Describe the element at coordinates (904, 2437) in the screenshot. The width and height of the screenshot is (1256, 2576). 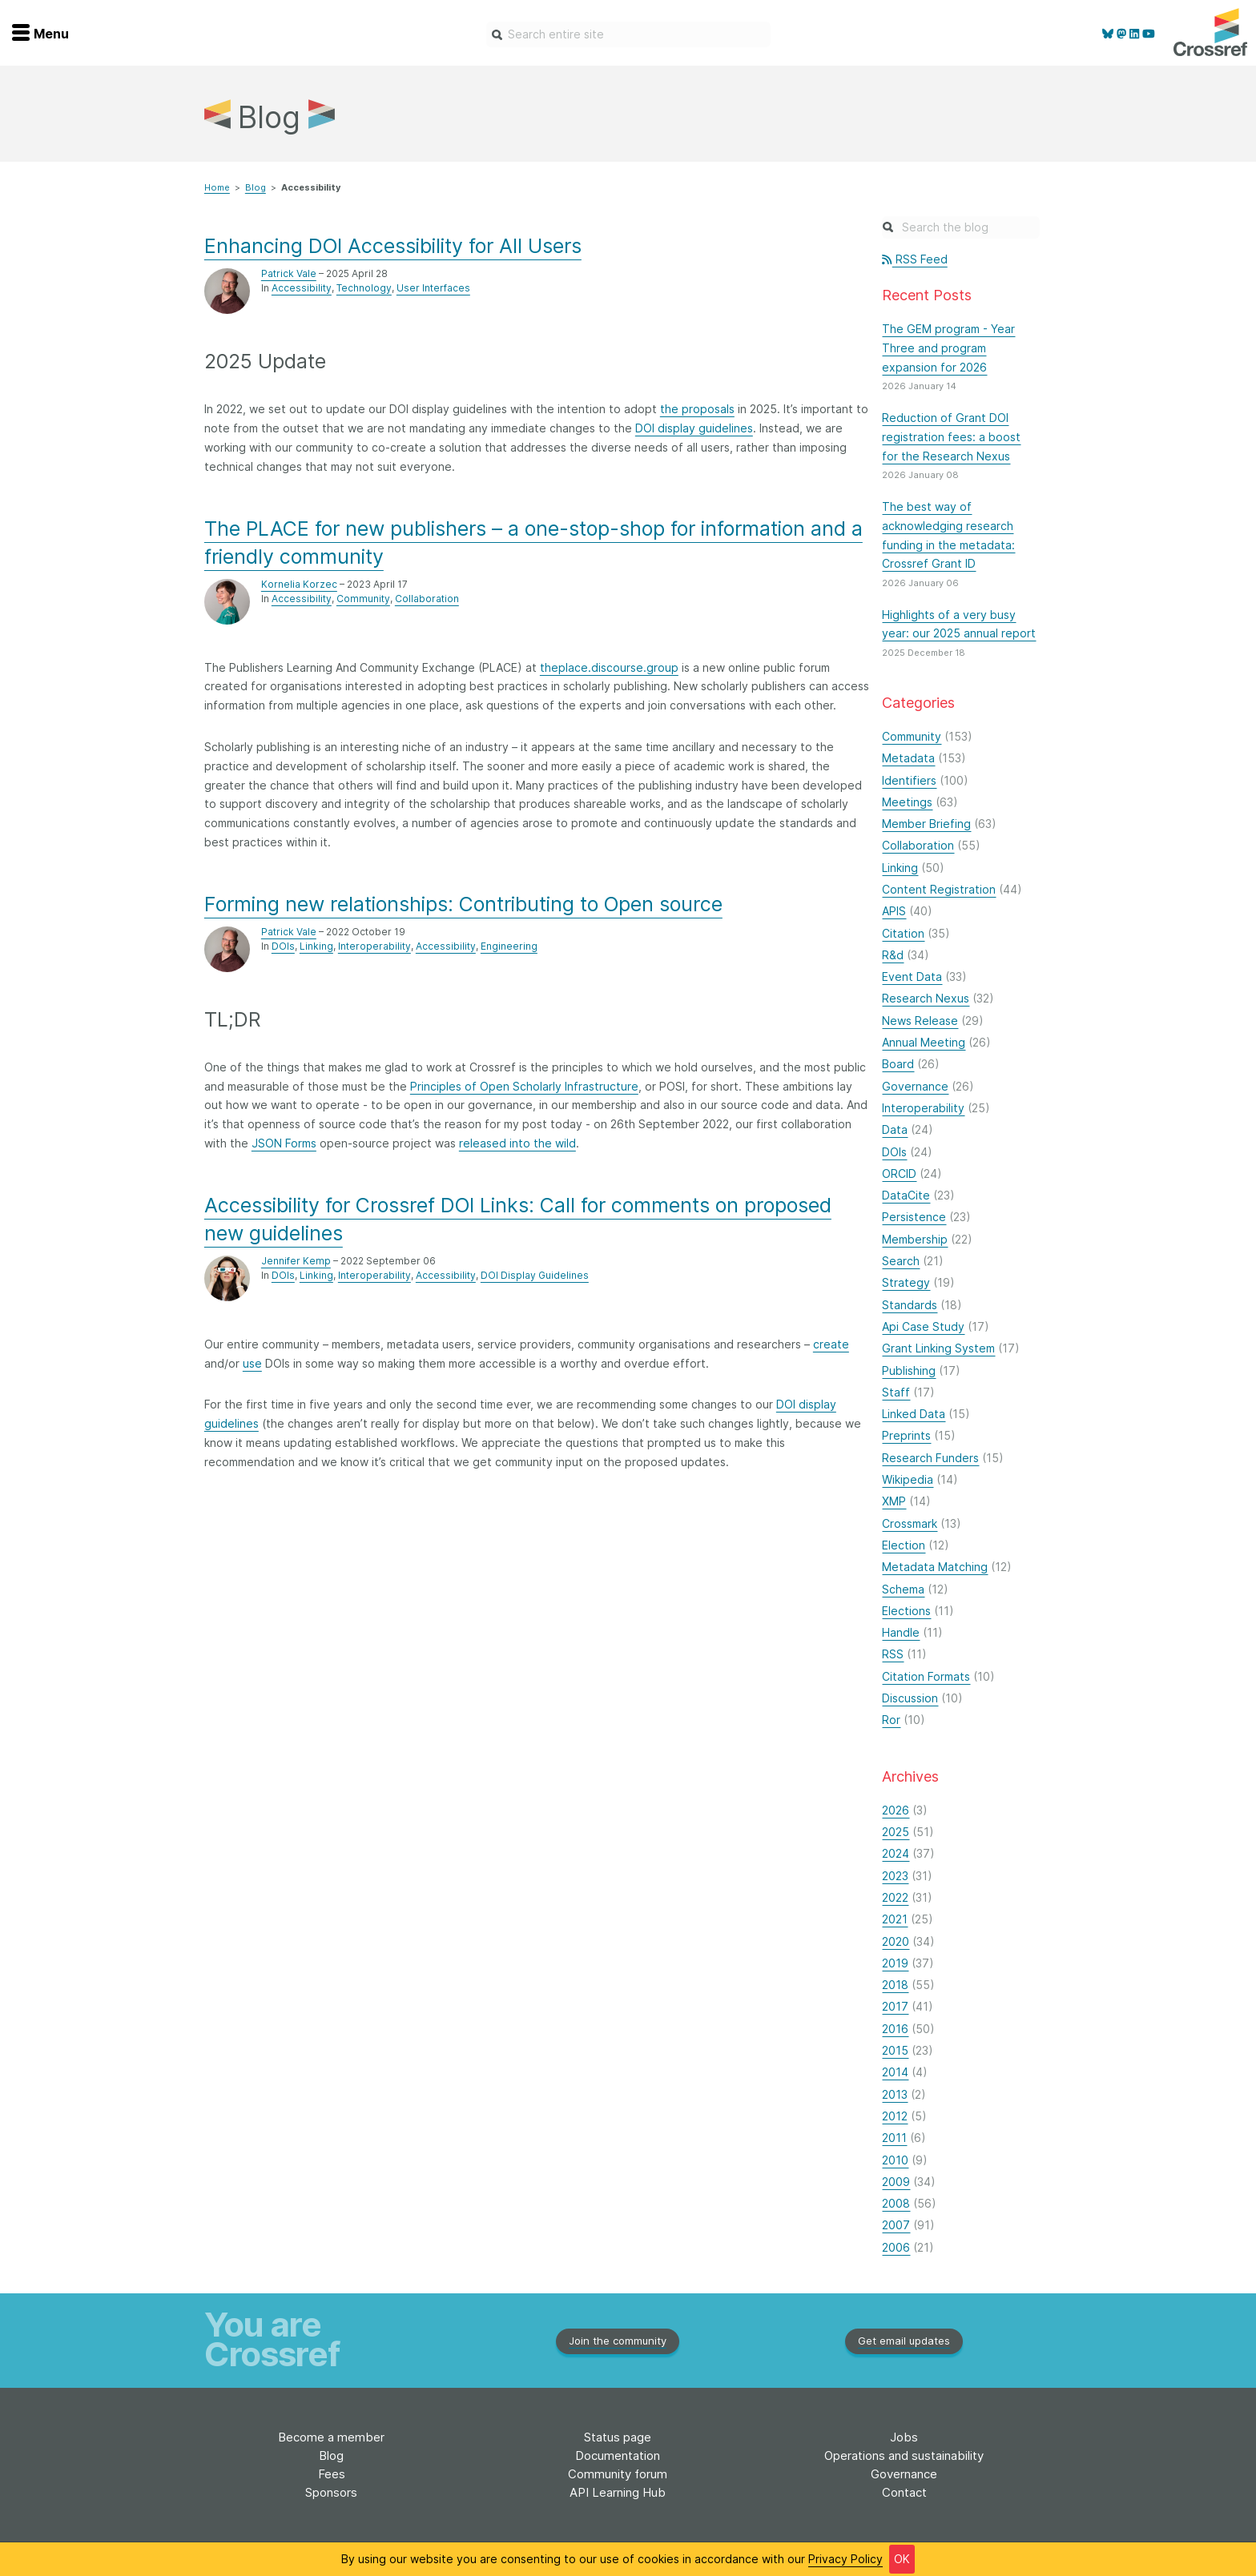
I see `Jobs` at that location.